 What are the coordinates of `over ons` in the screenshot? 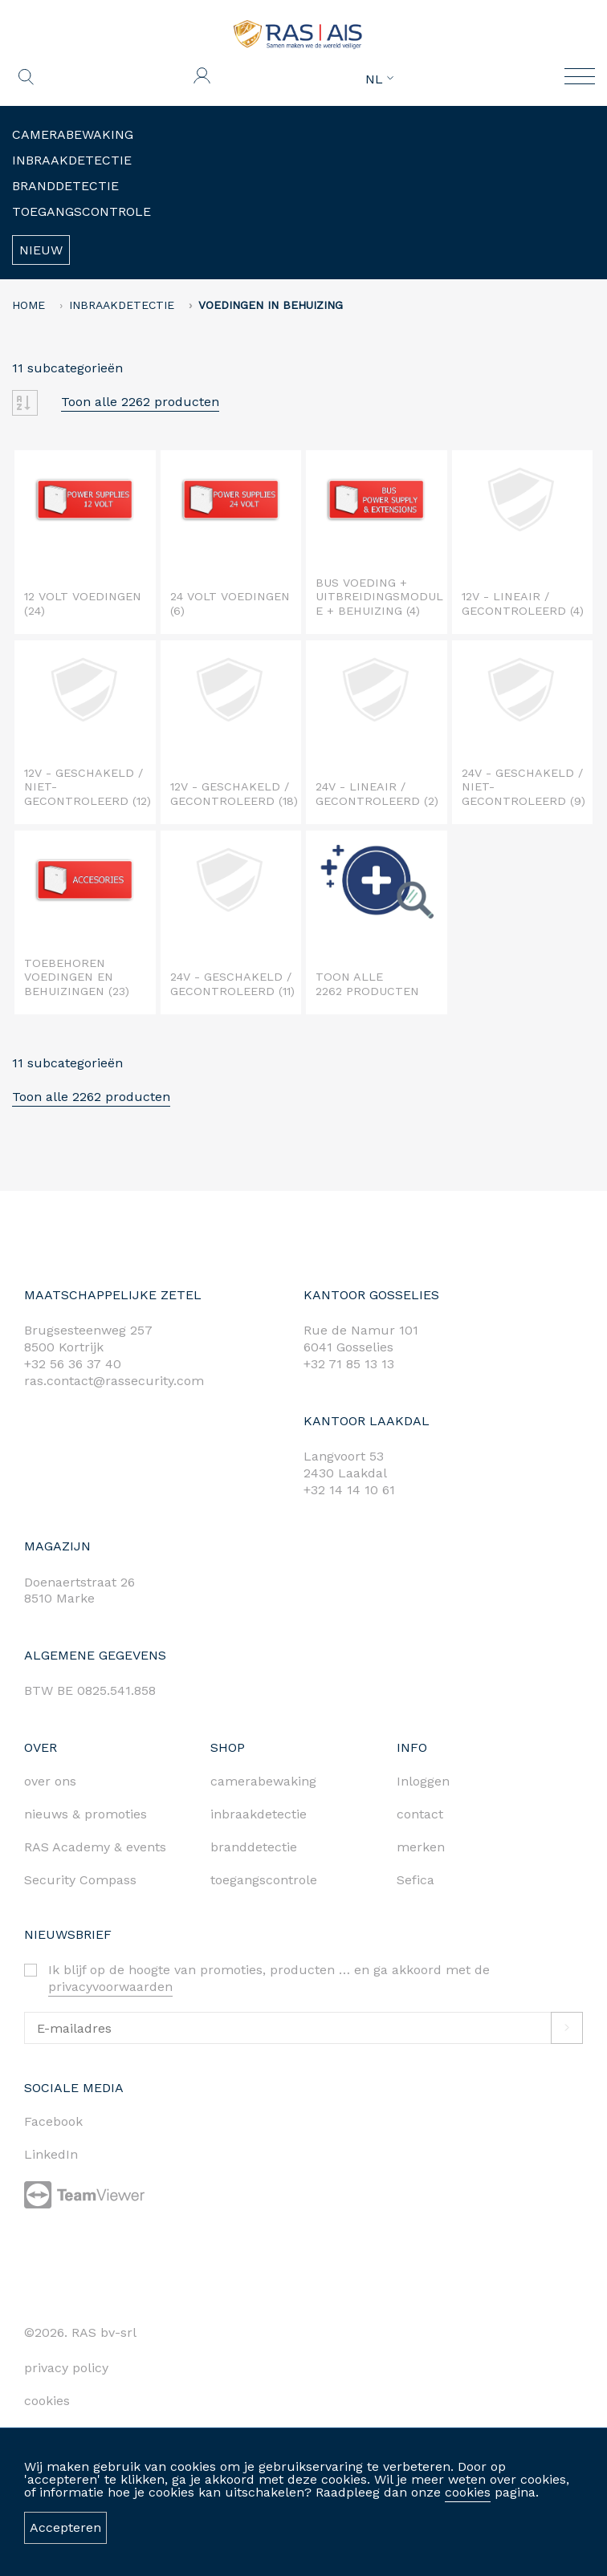 It's located at (50, 1781).